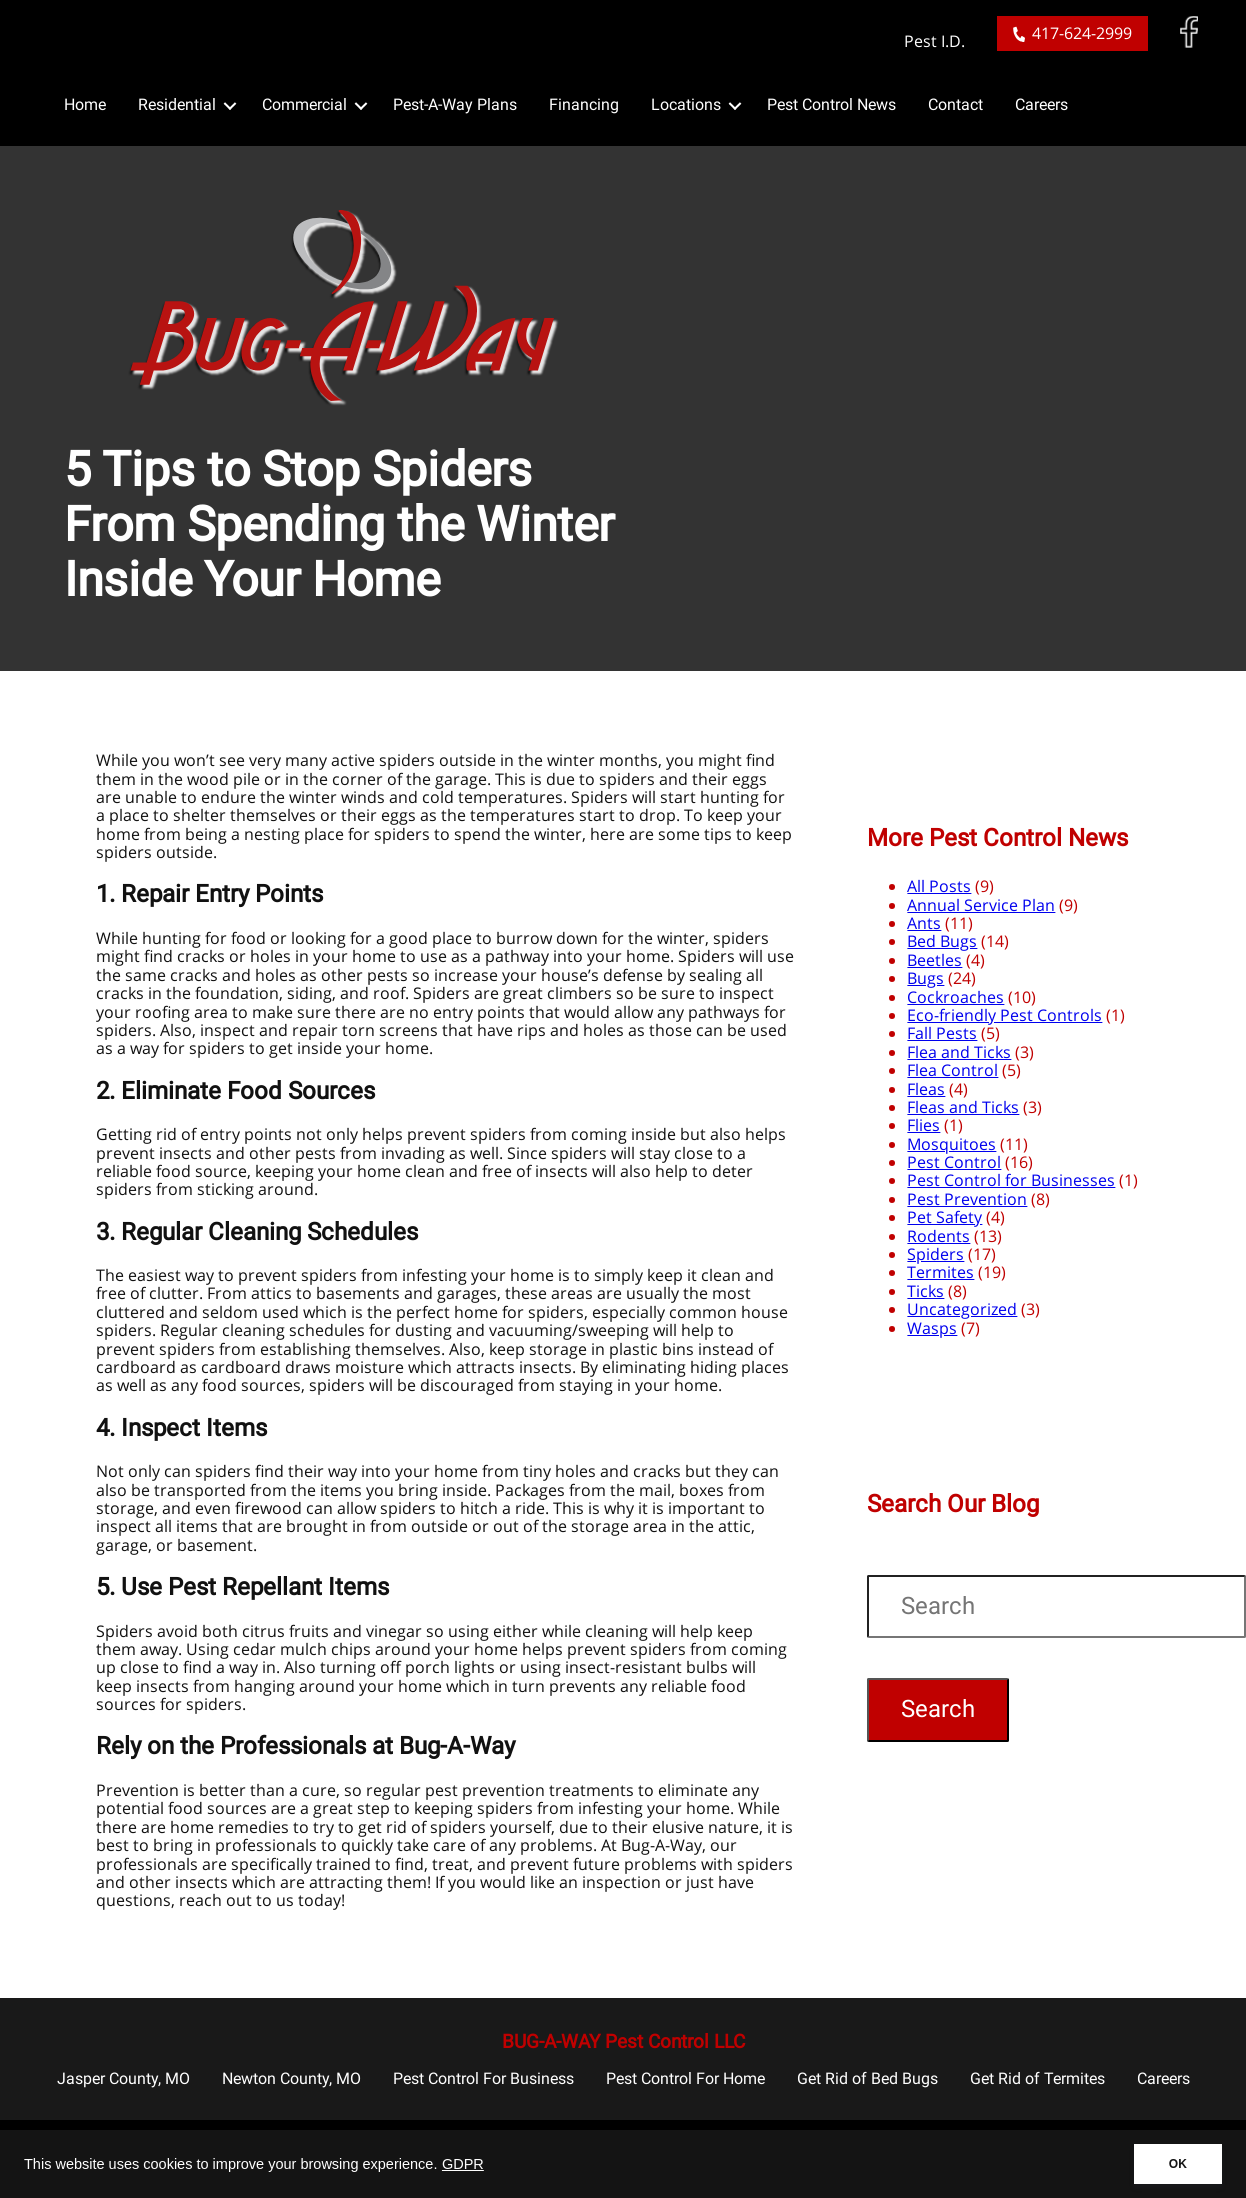  Describe the element at coordinates (925, 1291) in the screenshot. I see `Ticks` at that location.